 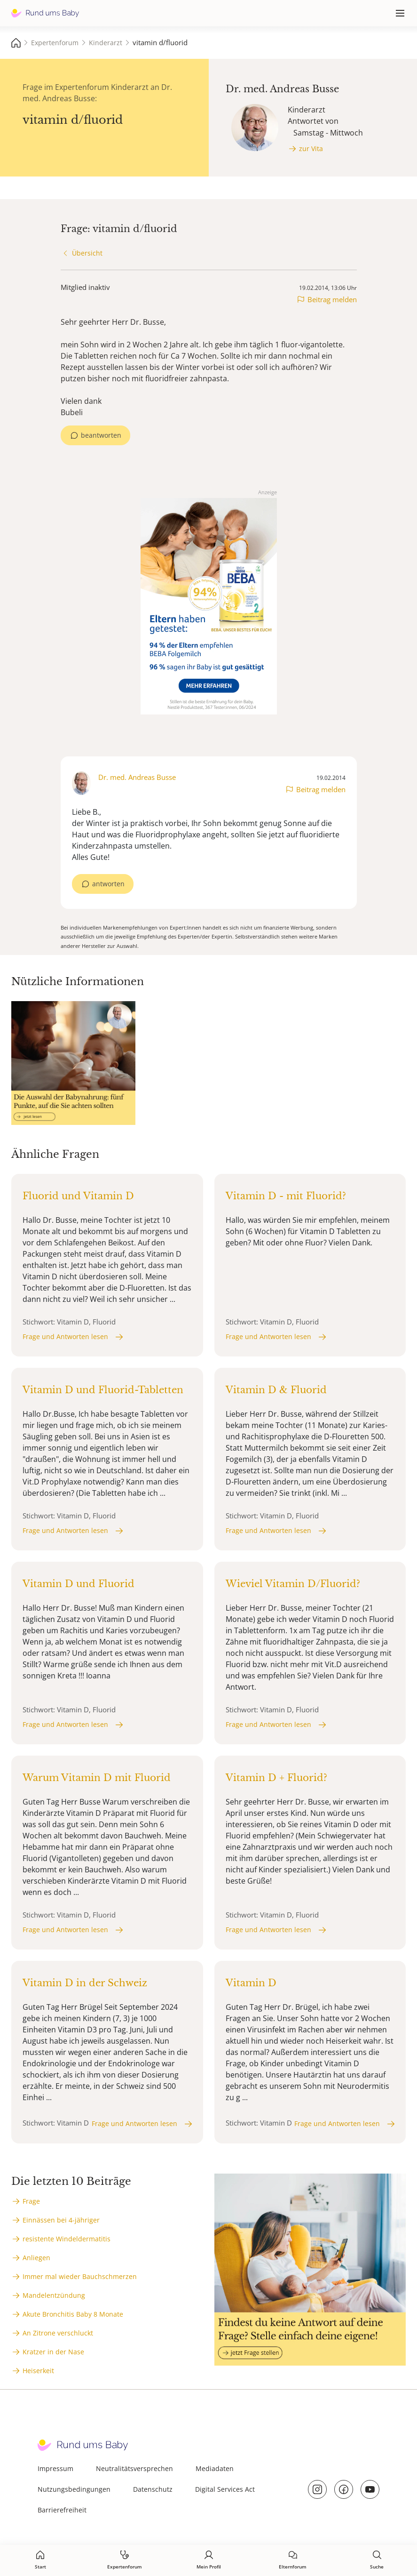 I want to click on Barrierefreiheit, so click(x=62, y=2509).